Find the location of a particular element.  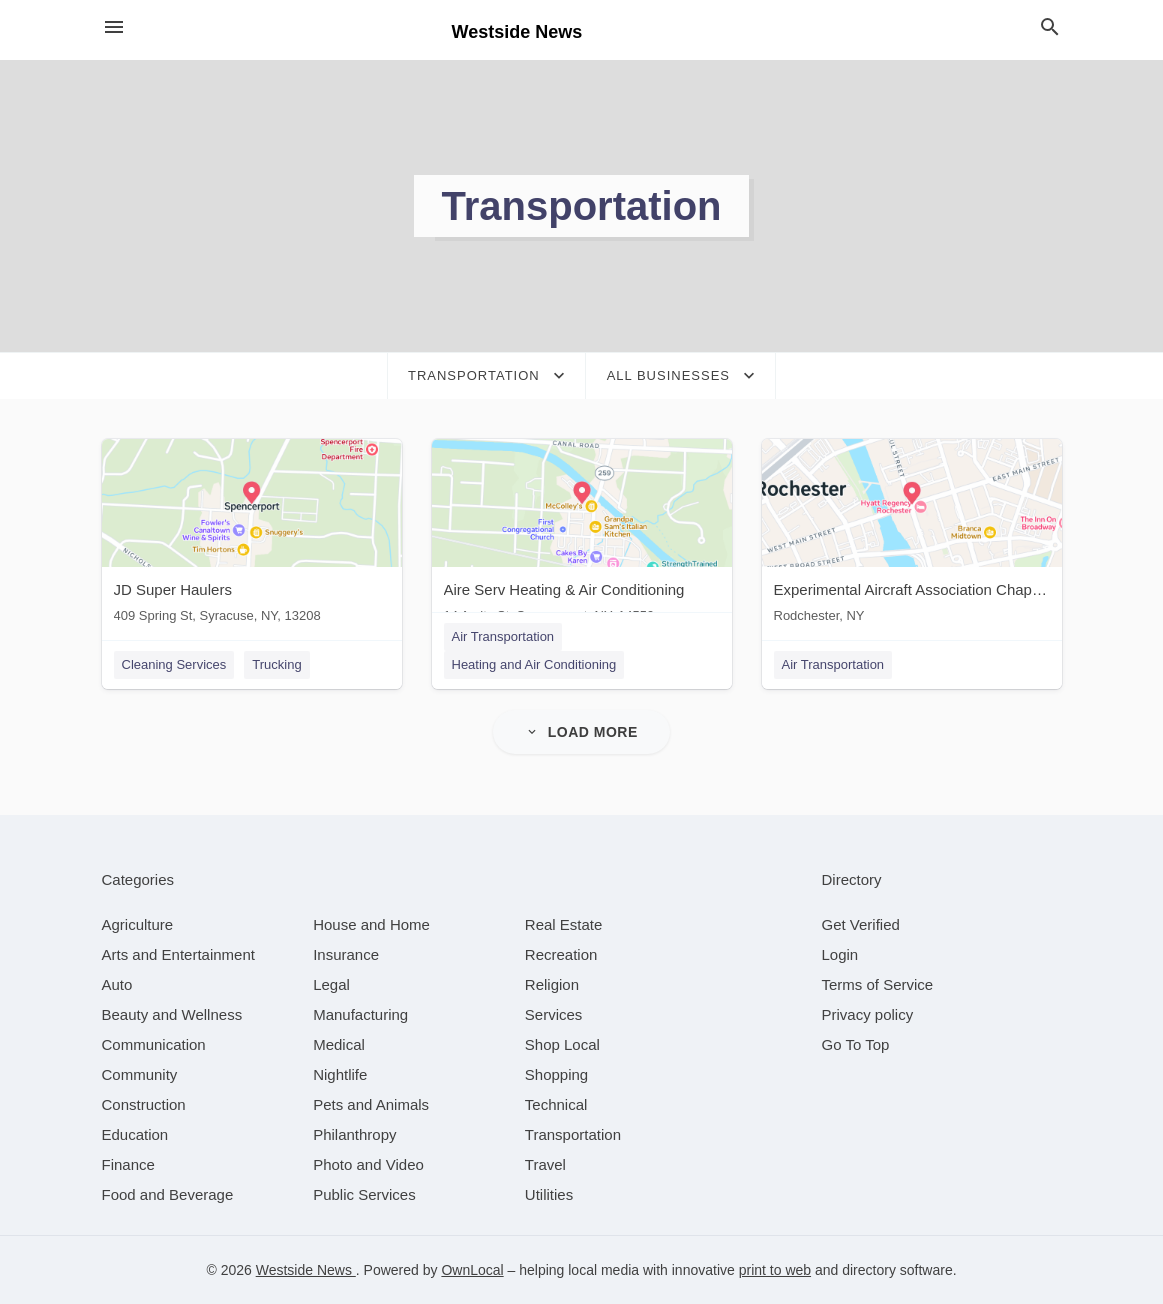

Terms of Service is located at coordinates (878, 984).